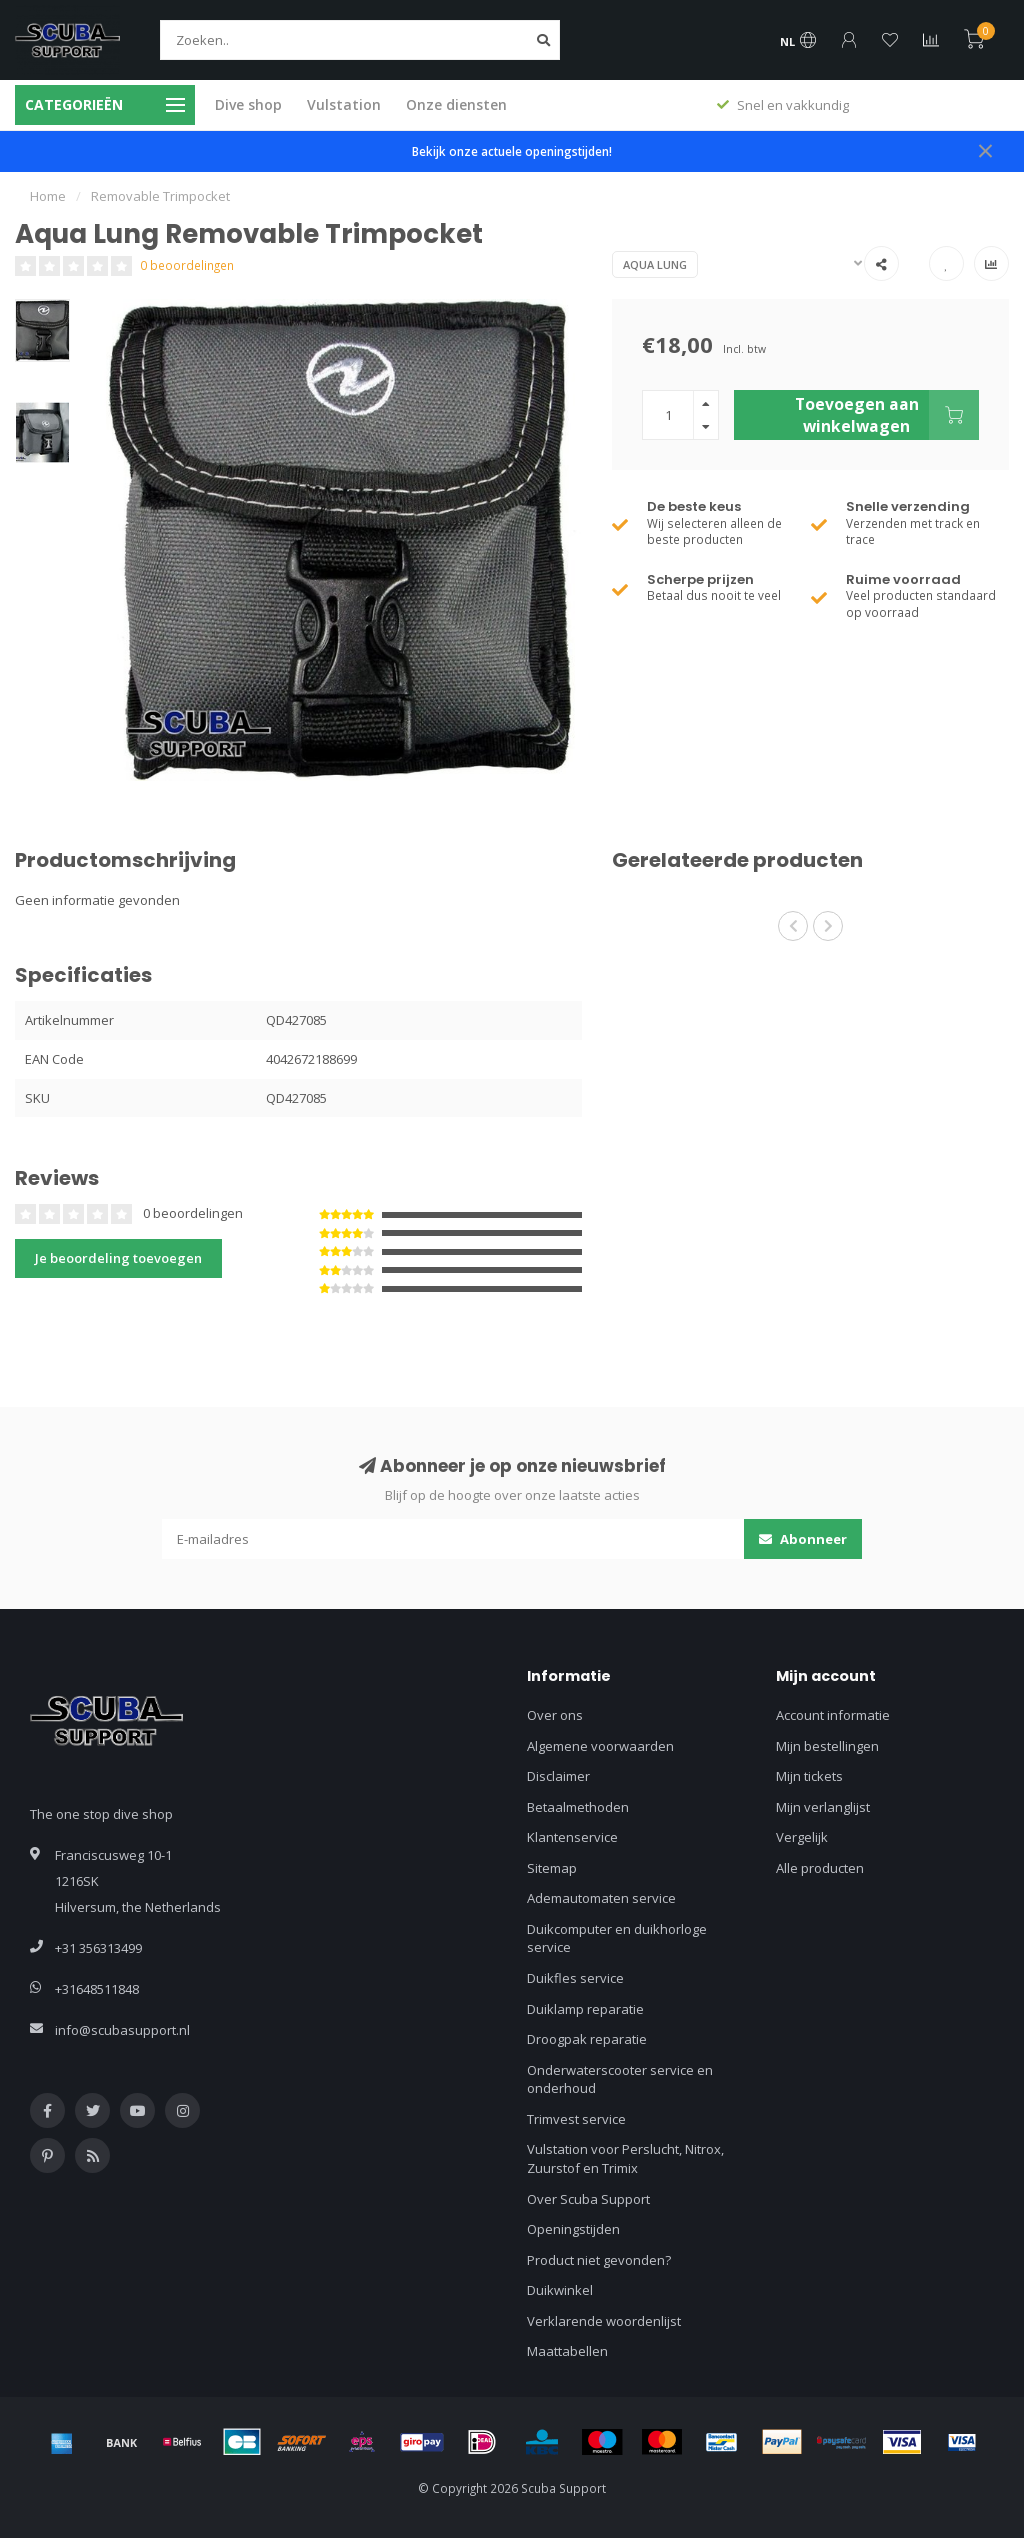  I want to click on Sitemap, so click(552, 1868).